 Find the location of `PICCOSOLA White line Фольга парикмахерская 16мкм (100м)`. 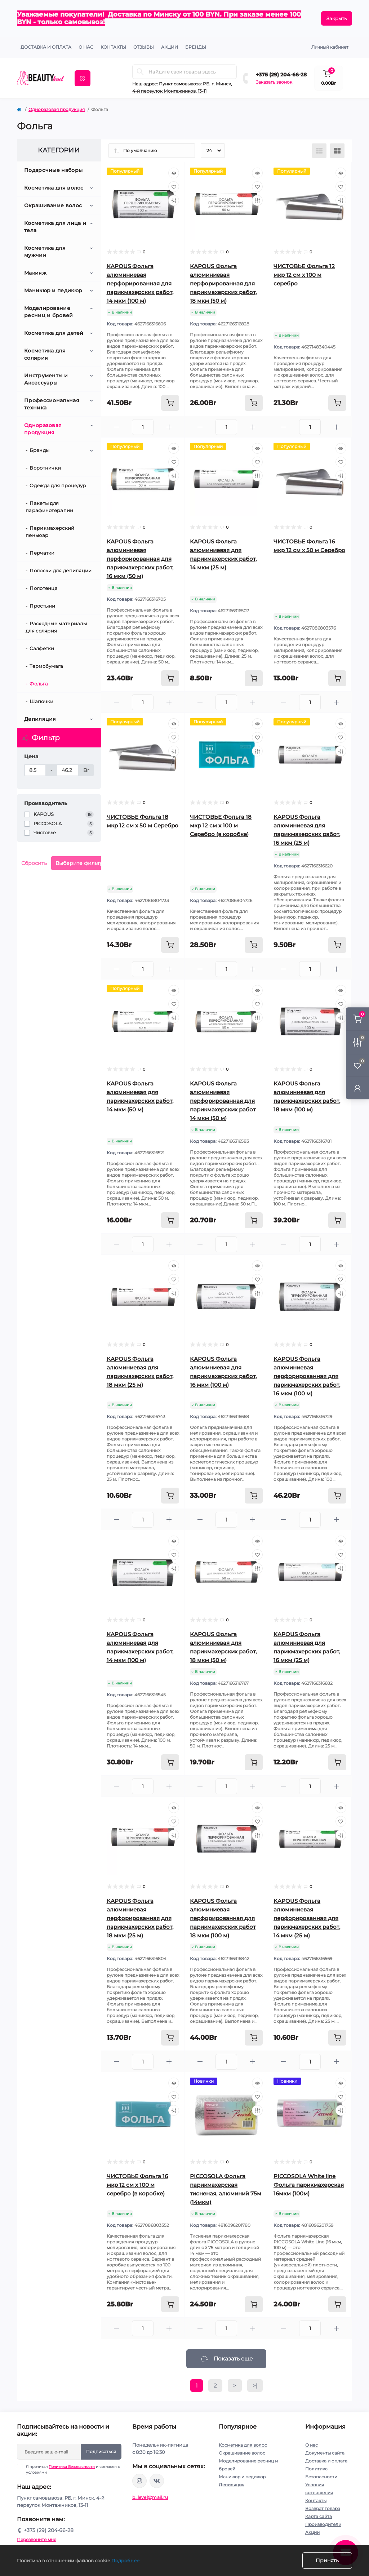

PICCOSOLA White line Фольга парикмахерская 16мкм (100м) is located at coordinates (309, 2185).